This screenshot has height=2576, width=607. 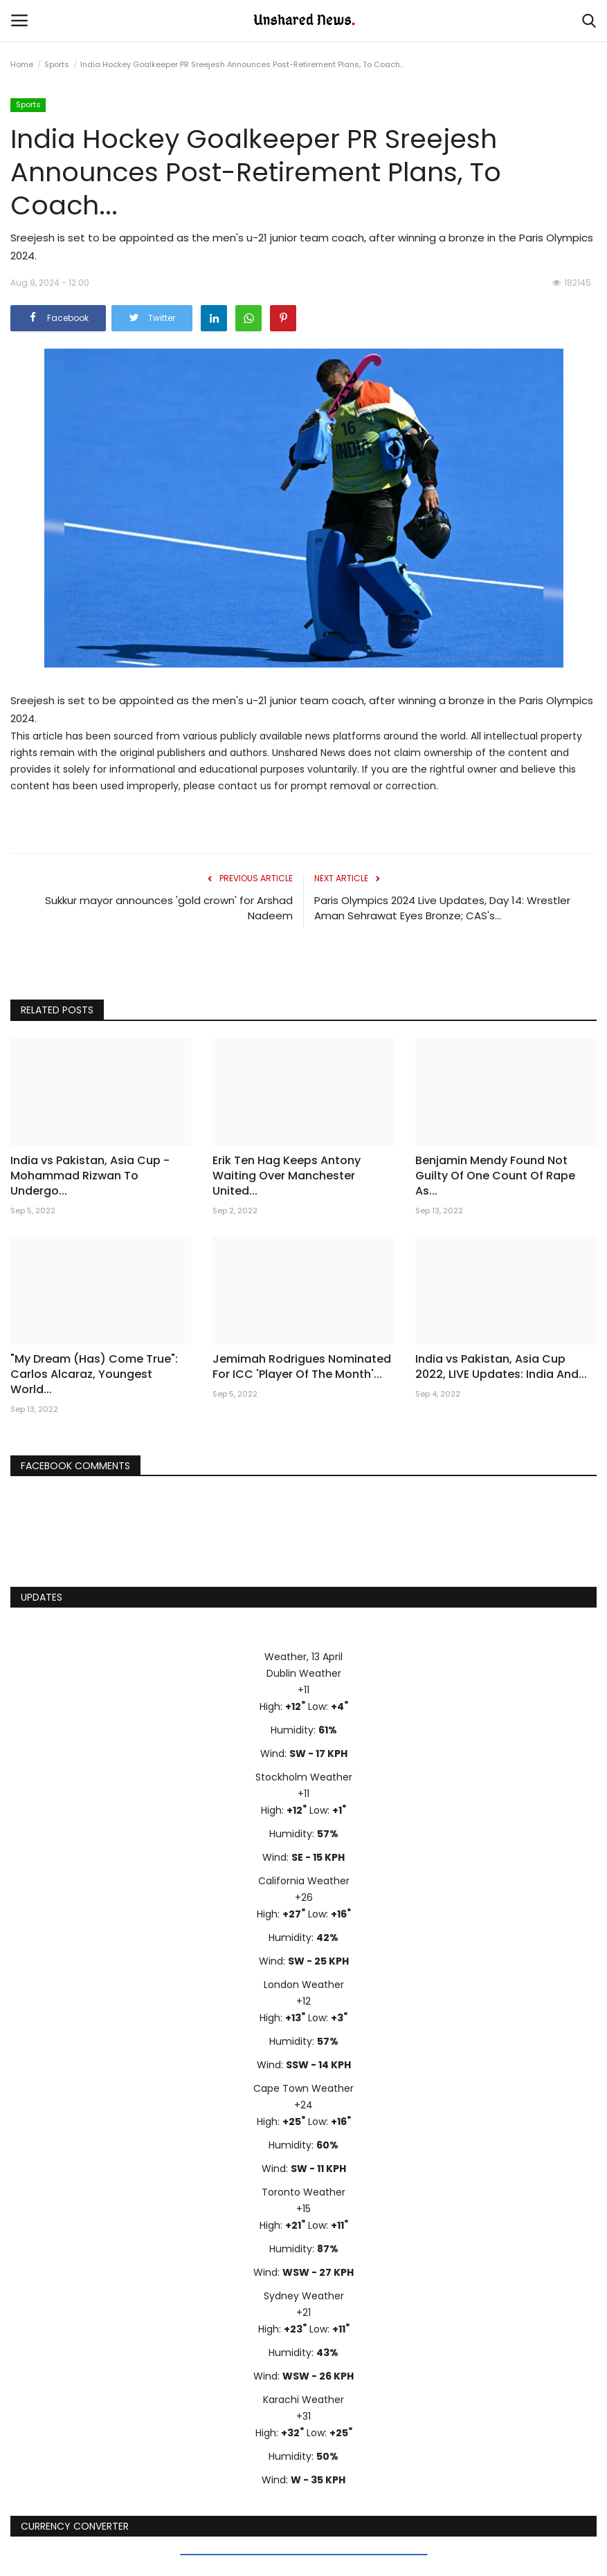 I want to click on Dublin Weather, so click(x=303, y=1673).